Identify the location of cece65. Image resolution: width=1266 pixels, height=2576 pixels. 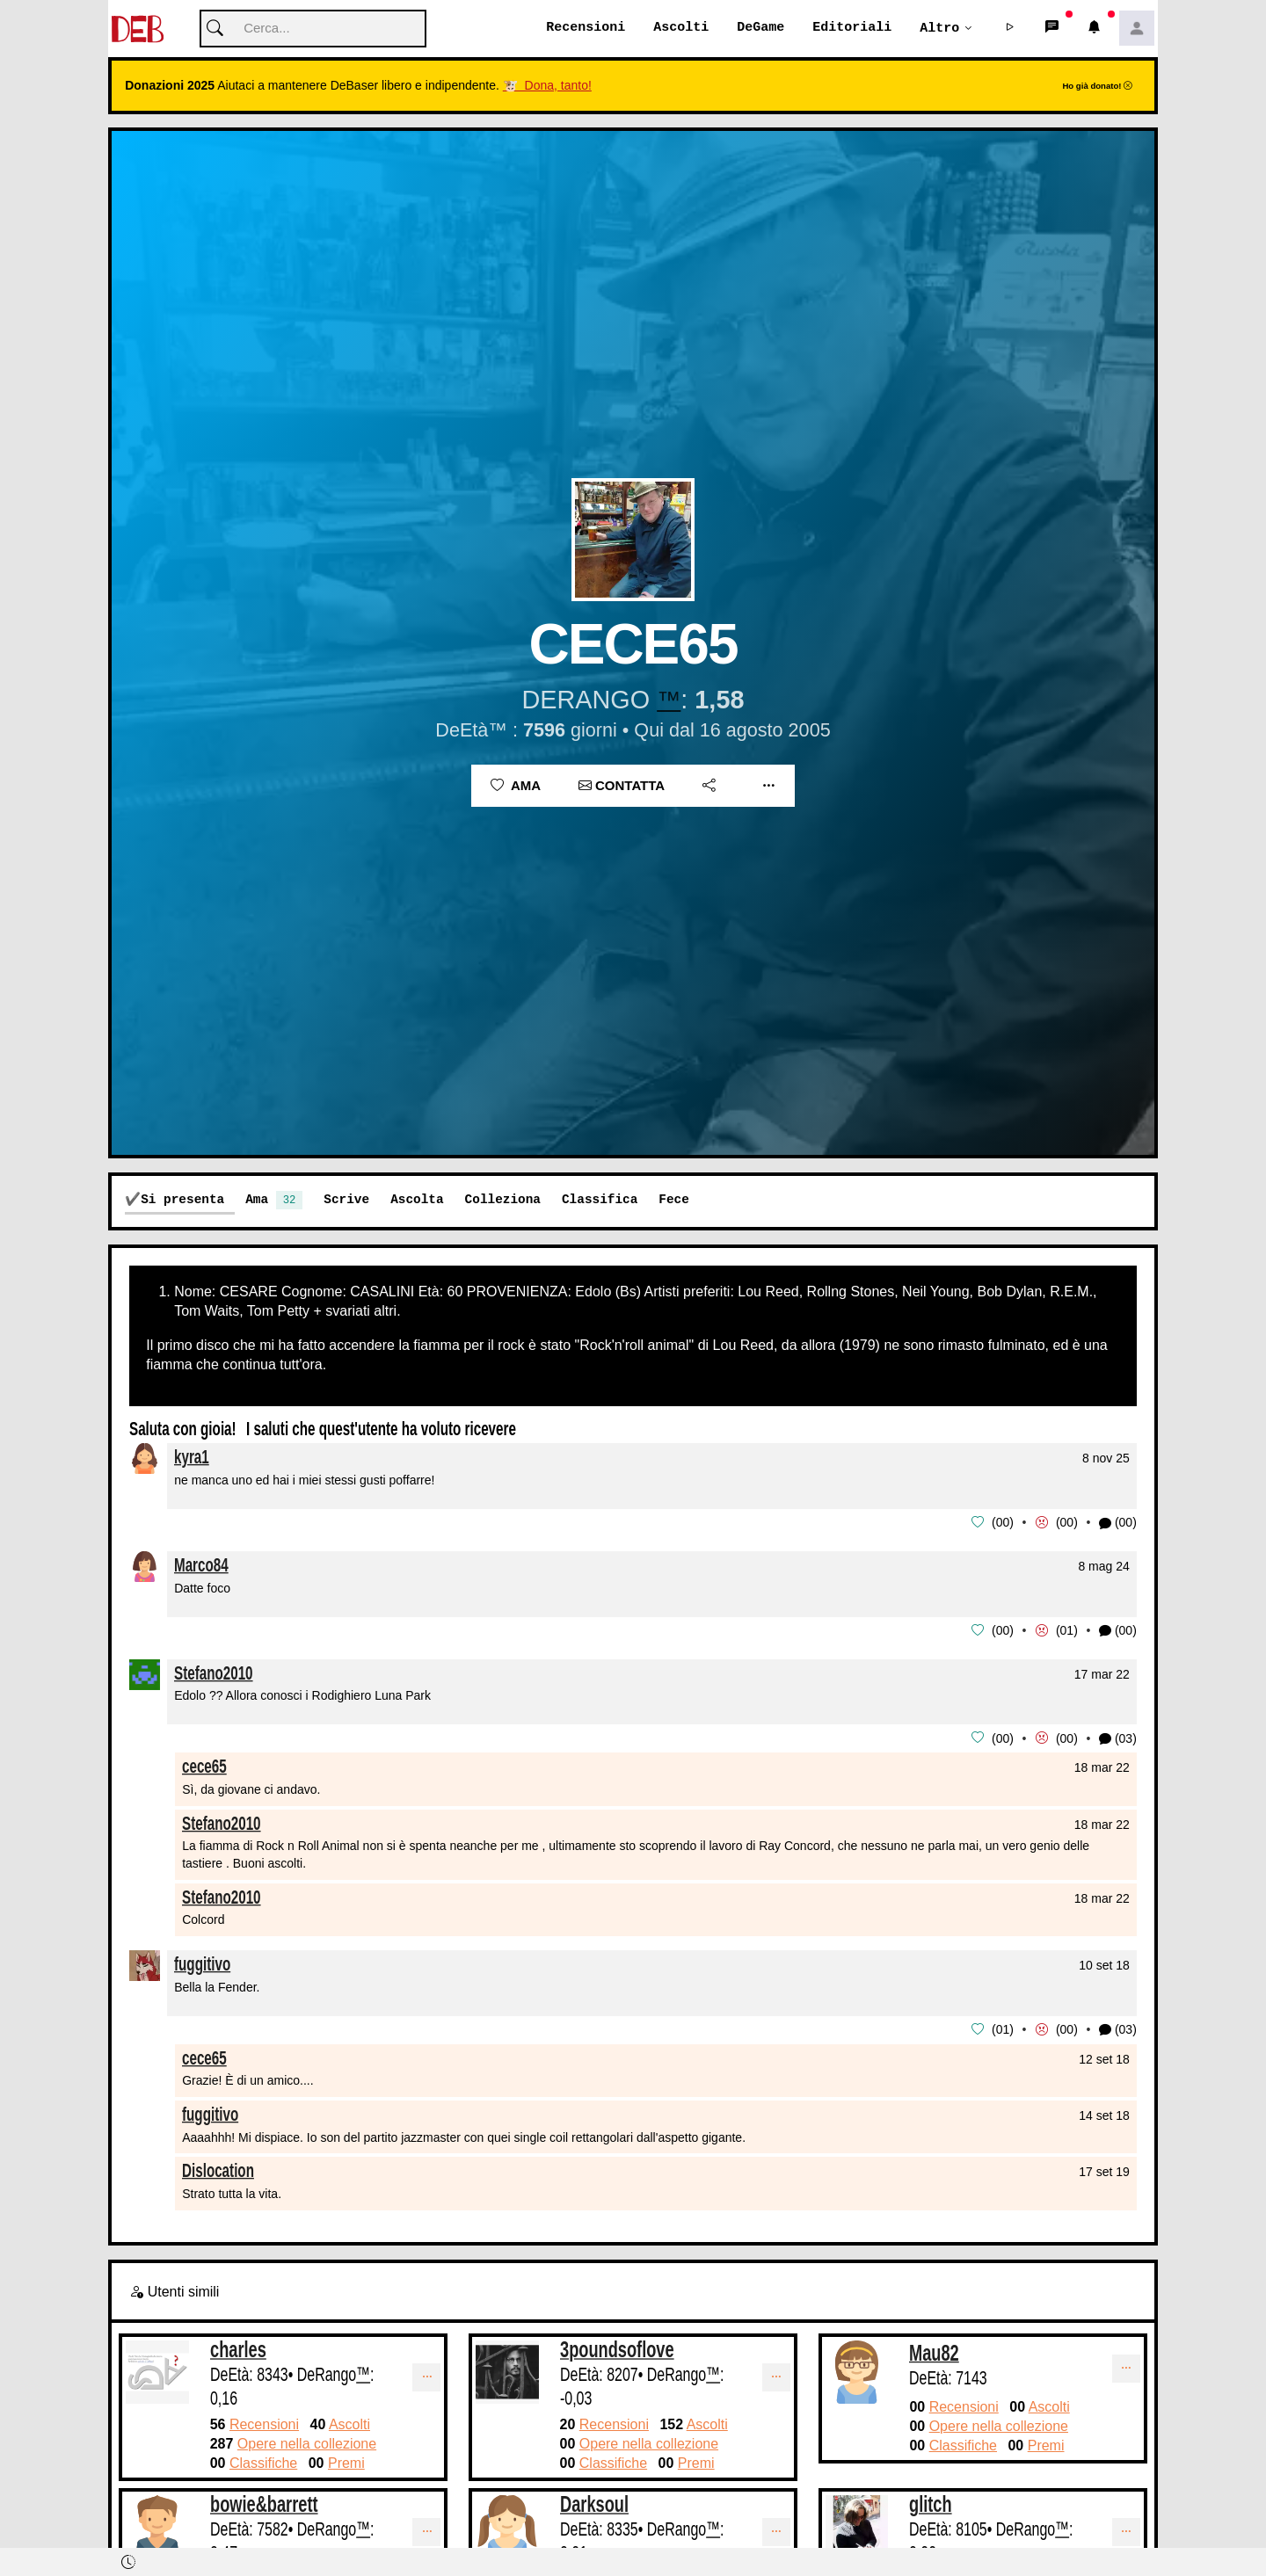
(204, 1764).